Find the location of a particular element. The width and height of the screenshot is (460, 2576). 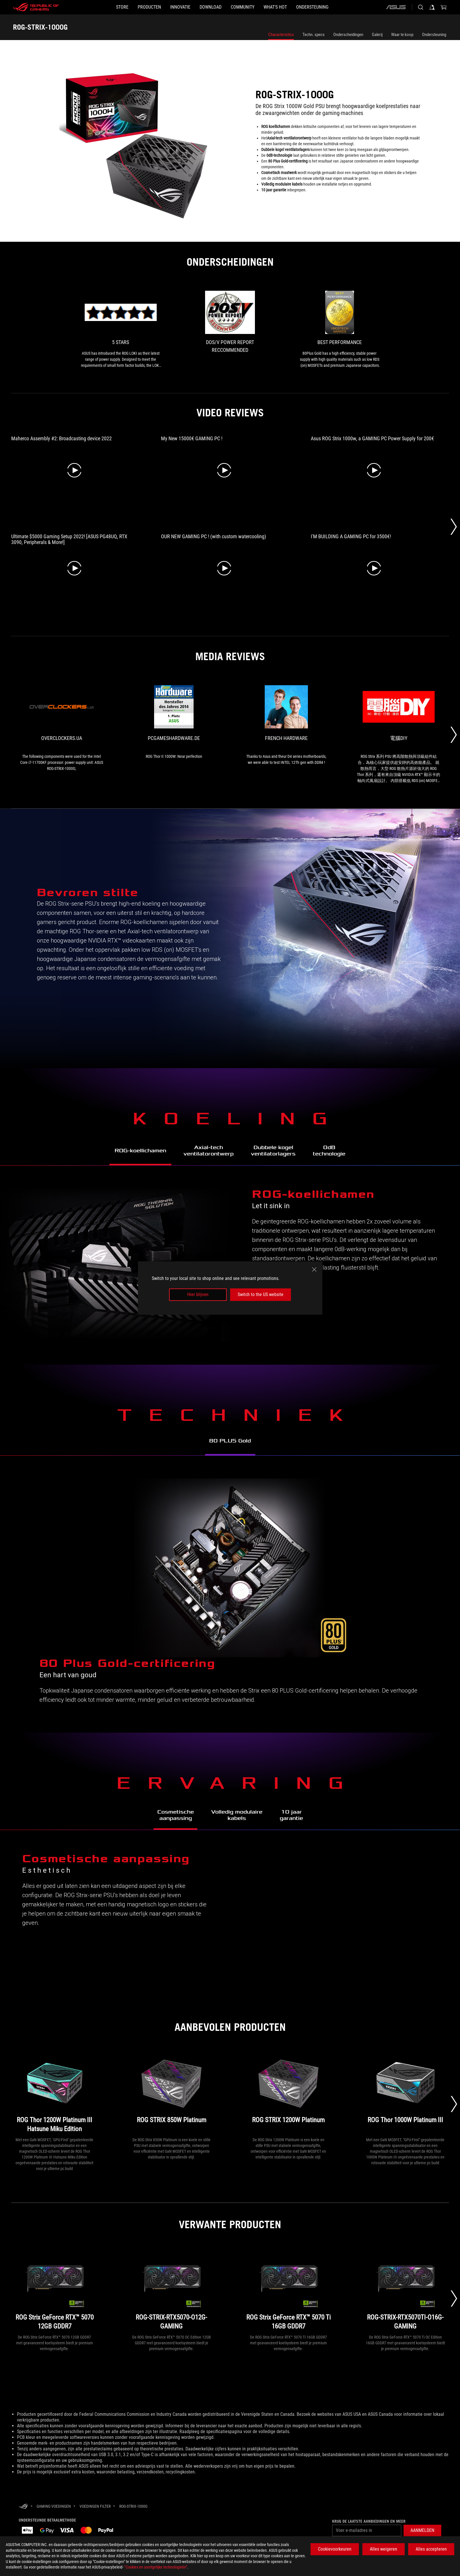

[ROG-STRIX-RTX5070TI-O16G-GAMING] is located at coordinates (405, 2290).